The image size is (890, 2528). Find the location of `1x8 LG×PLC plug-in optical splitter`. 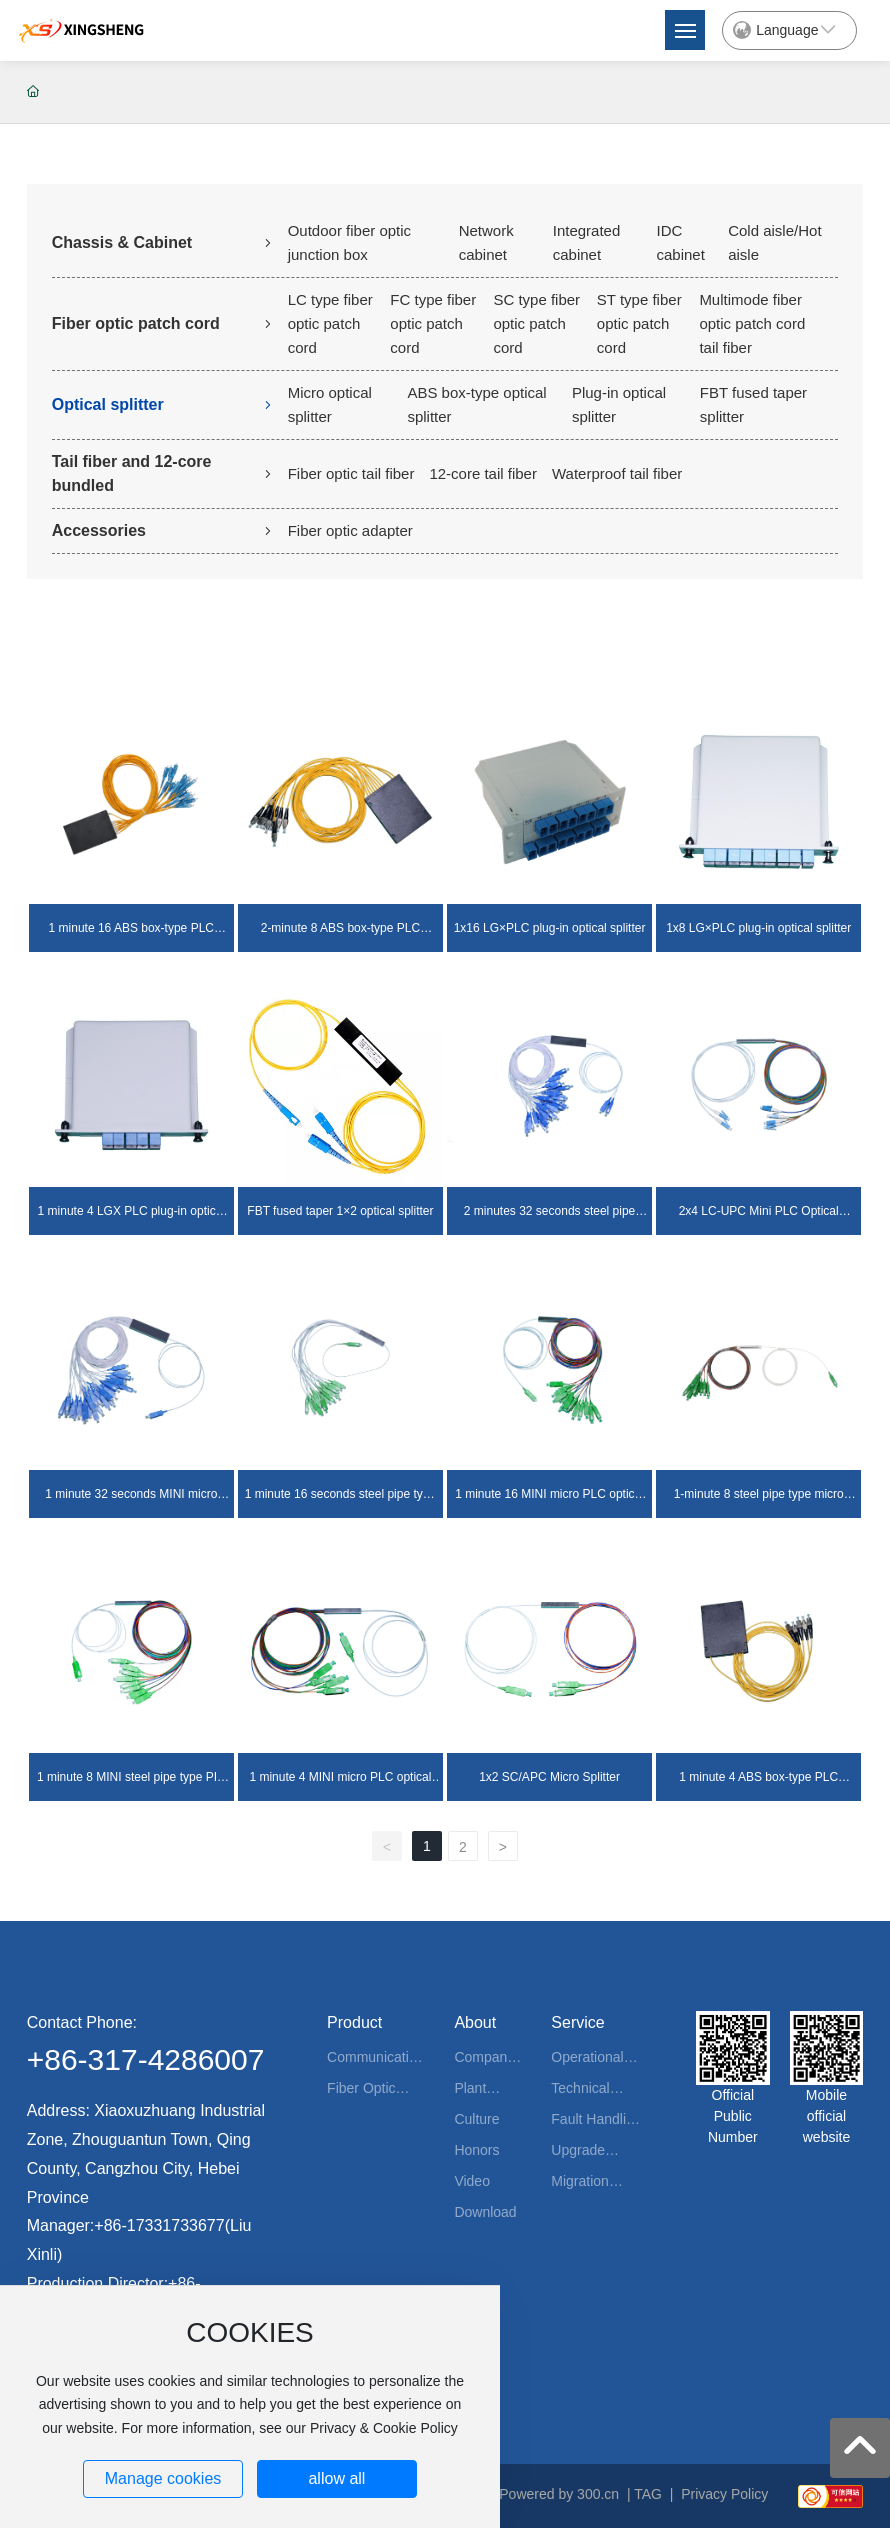

1x8 LG×PLC plug-in optical splitter is located at coordinates (758, 928).